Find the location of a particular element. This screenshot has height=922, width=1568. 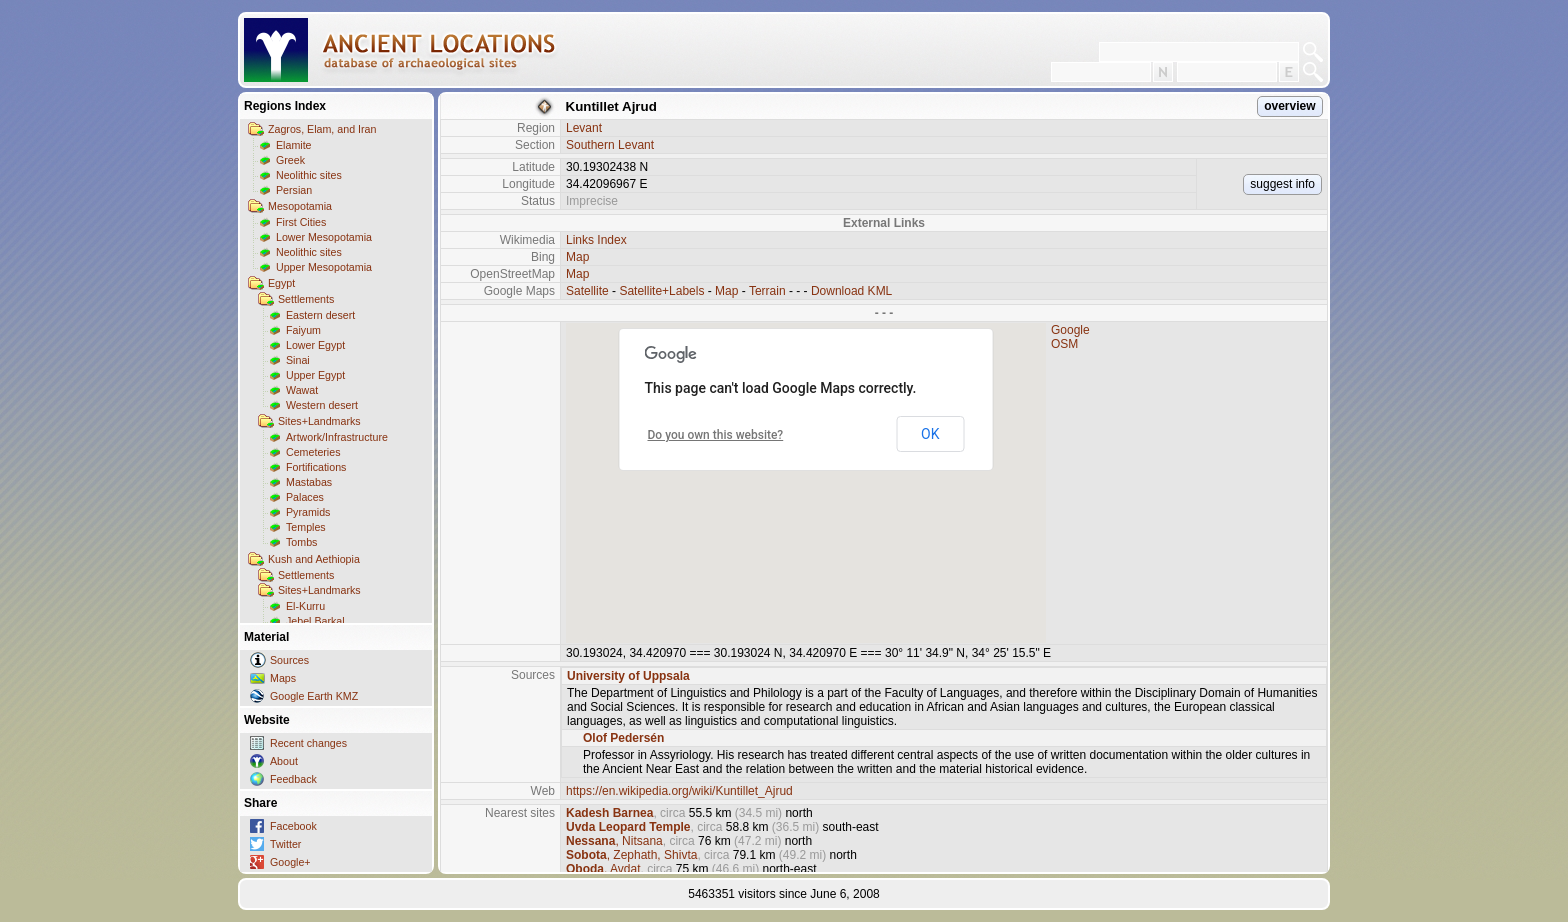

Neolithic sites is located at coordinates (309, 175).